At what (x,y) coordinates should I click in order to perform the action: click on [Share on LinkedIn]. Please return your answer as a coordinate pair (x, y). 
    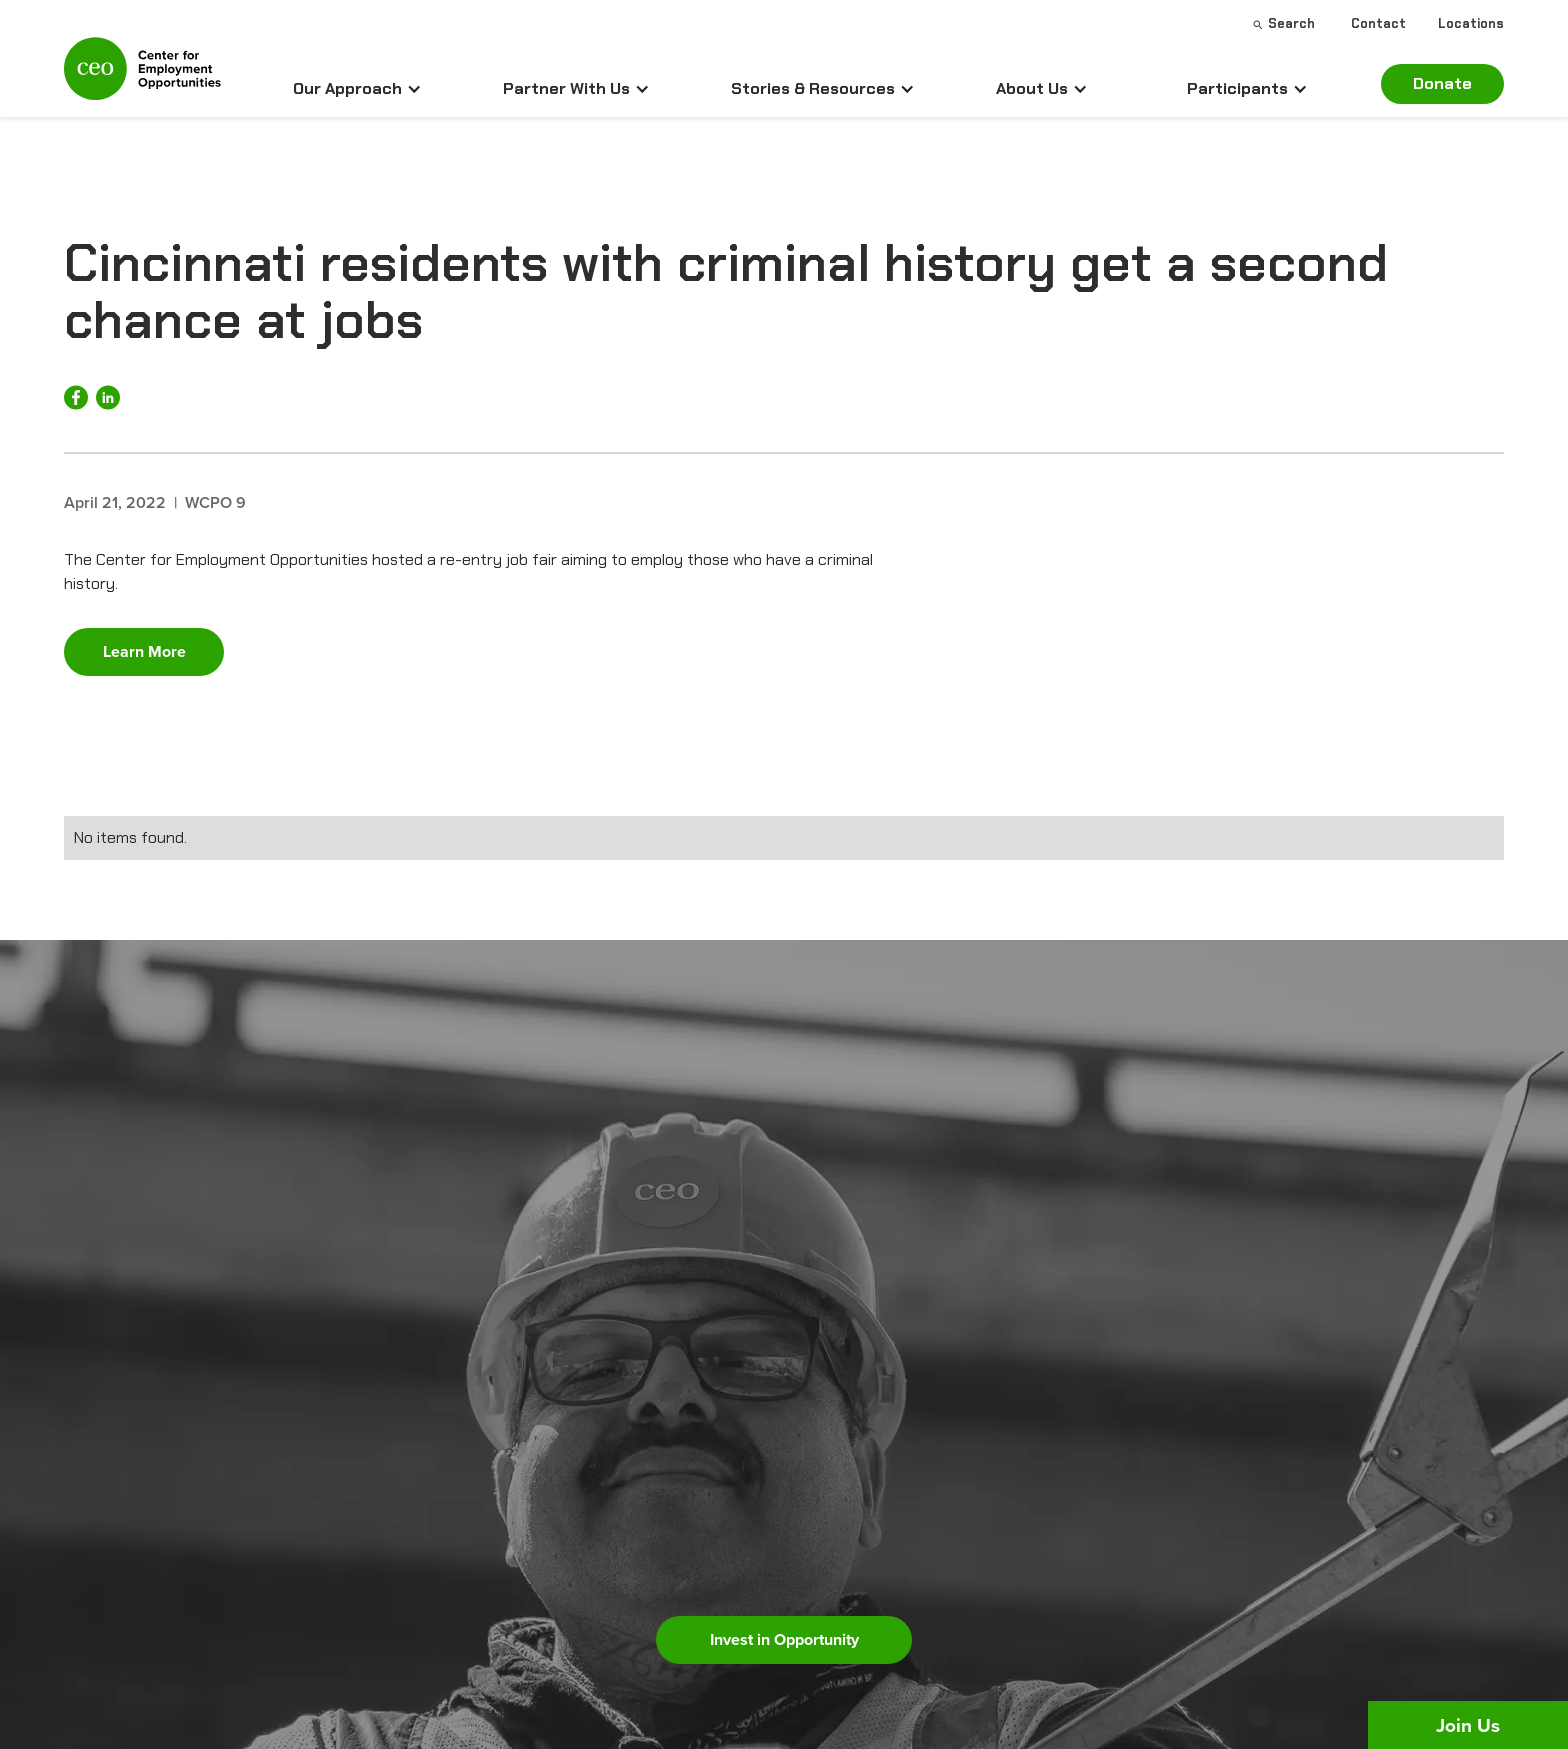
    Looking at the image, I should click on (108, 397).